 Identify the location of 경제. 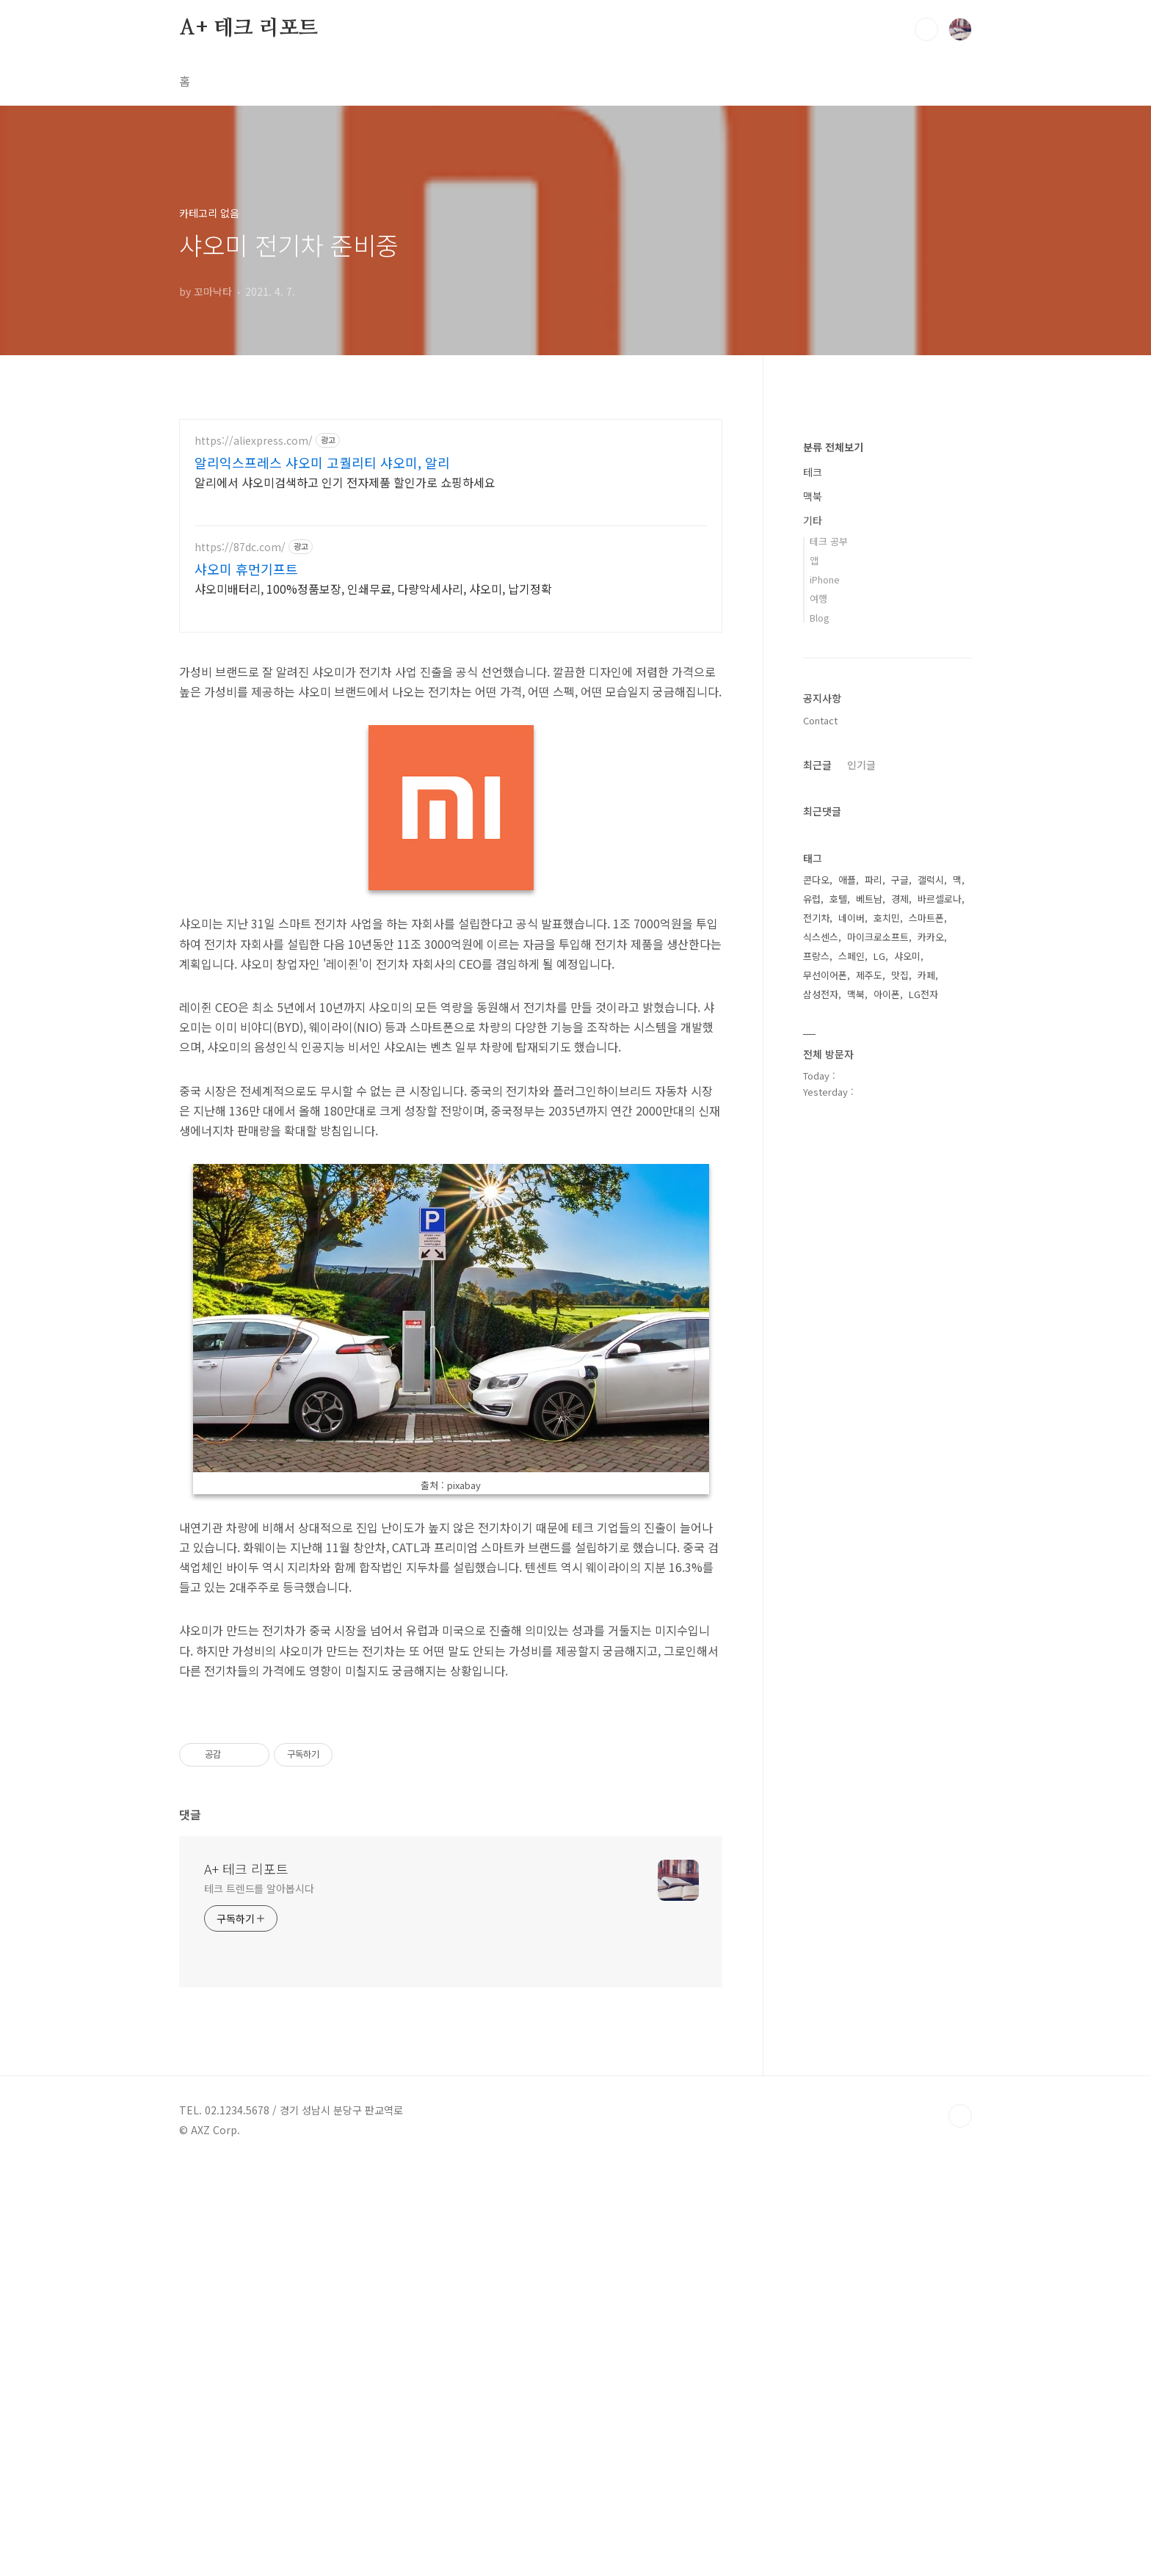
(900, 1339).